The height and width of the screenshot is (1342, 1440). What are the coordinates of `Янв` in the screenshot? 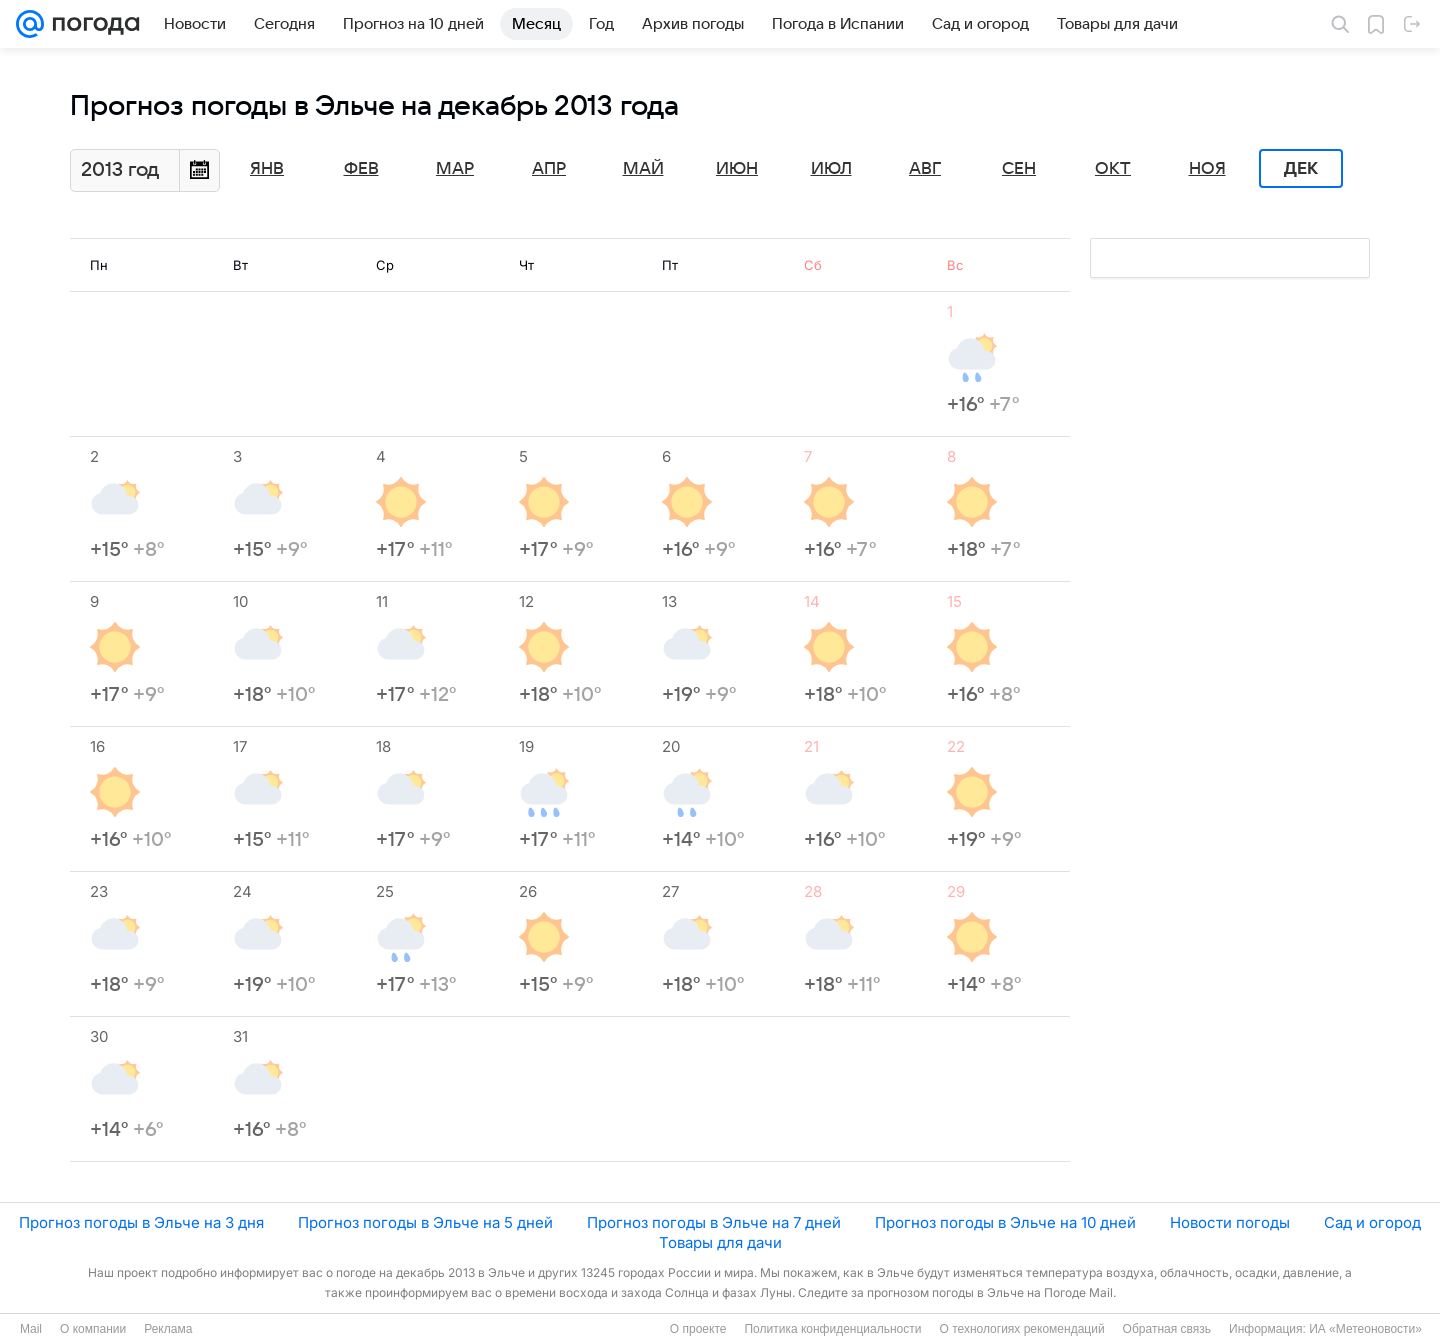 It's located at (267, 169).